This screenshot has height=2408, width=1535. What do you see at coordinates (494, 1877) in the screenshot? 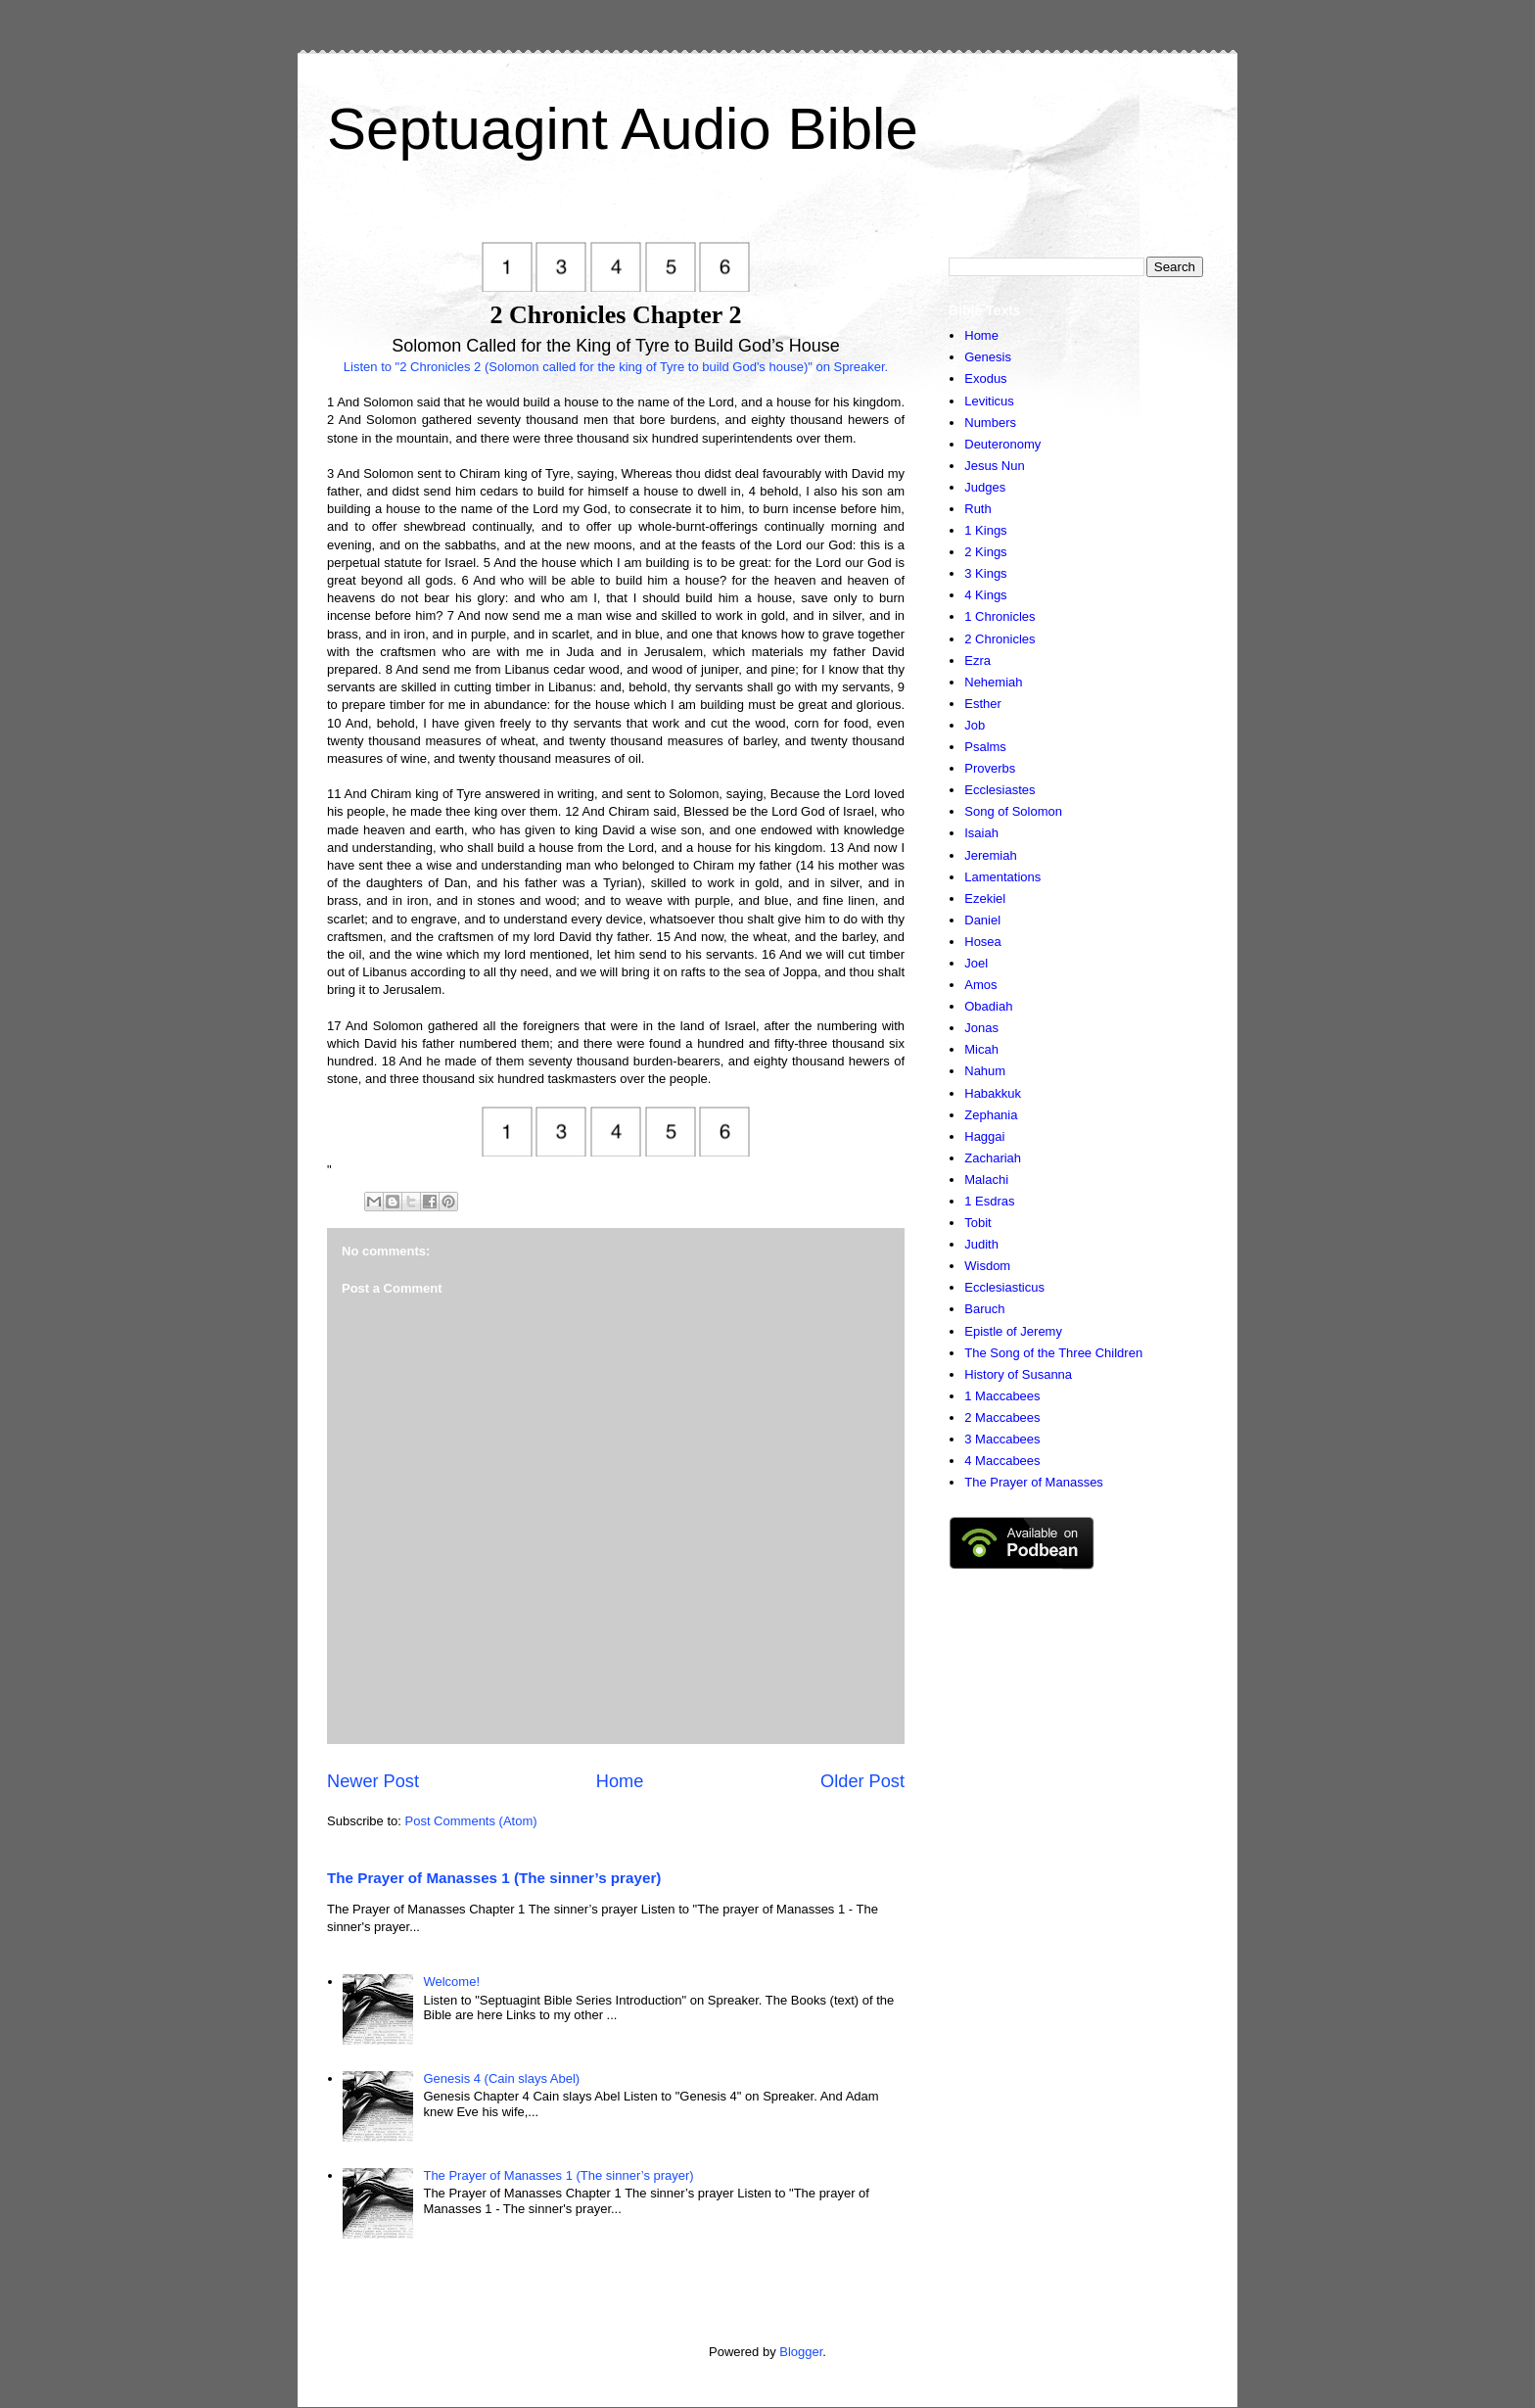
I see `The Prayer of Manasses 1 (The sinner’s prayer)` at bounding box center [494, 1877].